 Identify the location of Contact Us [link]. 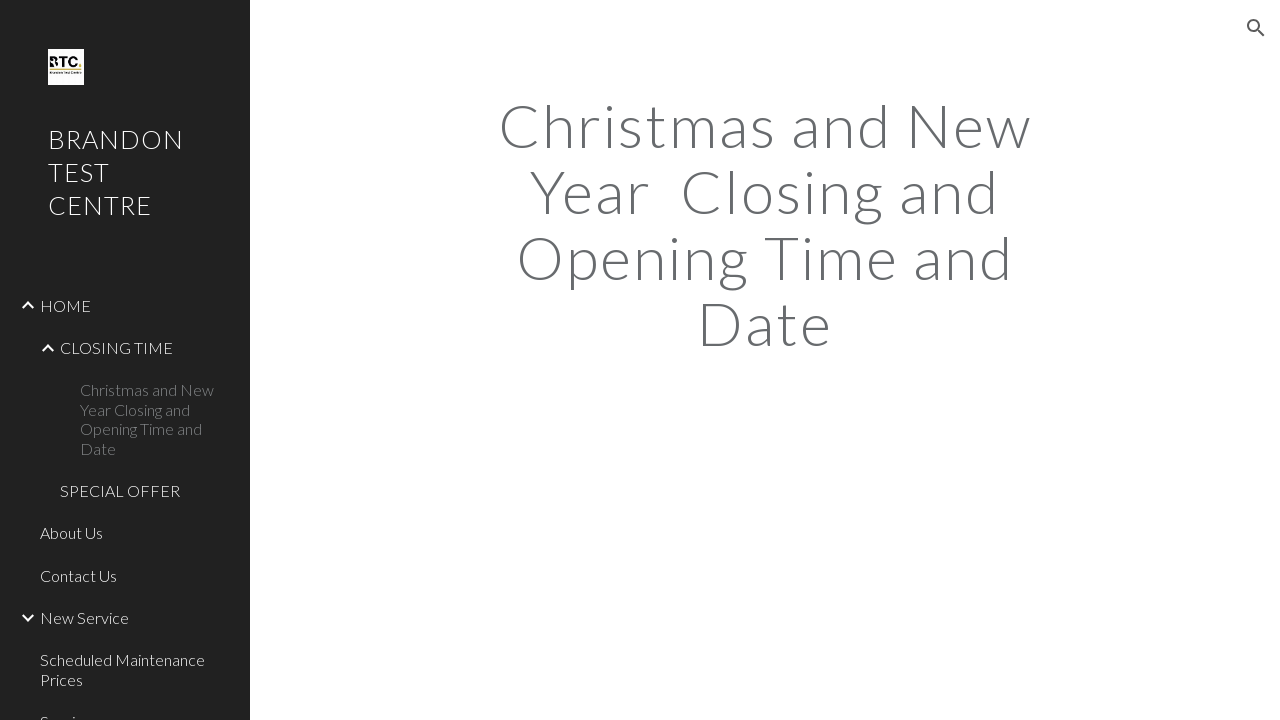
(78, 575).